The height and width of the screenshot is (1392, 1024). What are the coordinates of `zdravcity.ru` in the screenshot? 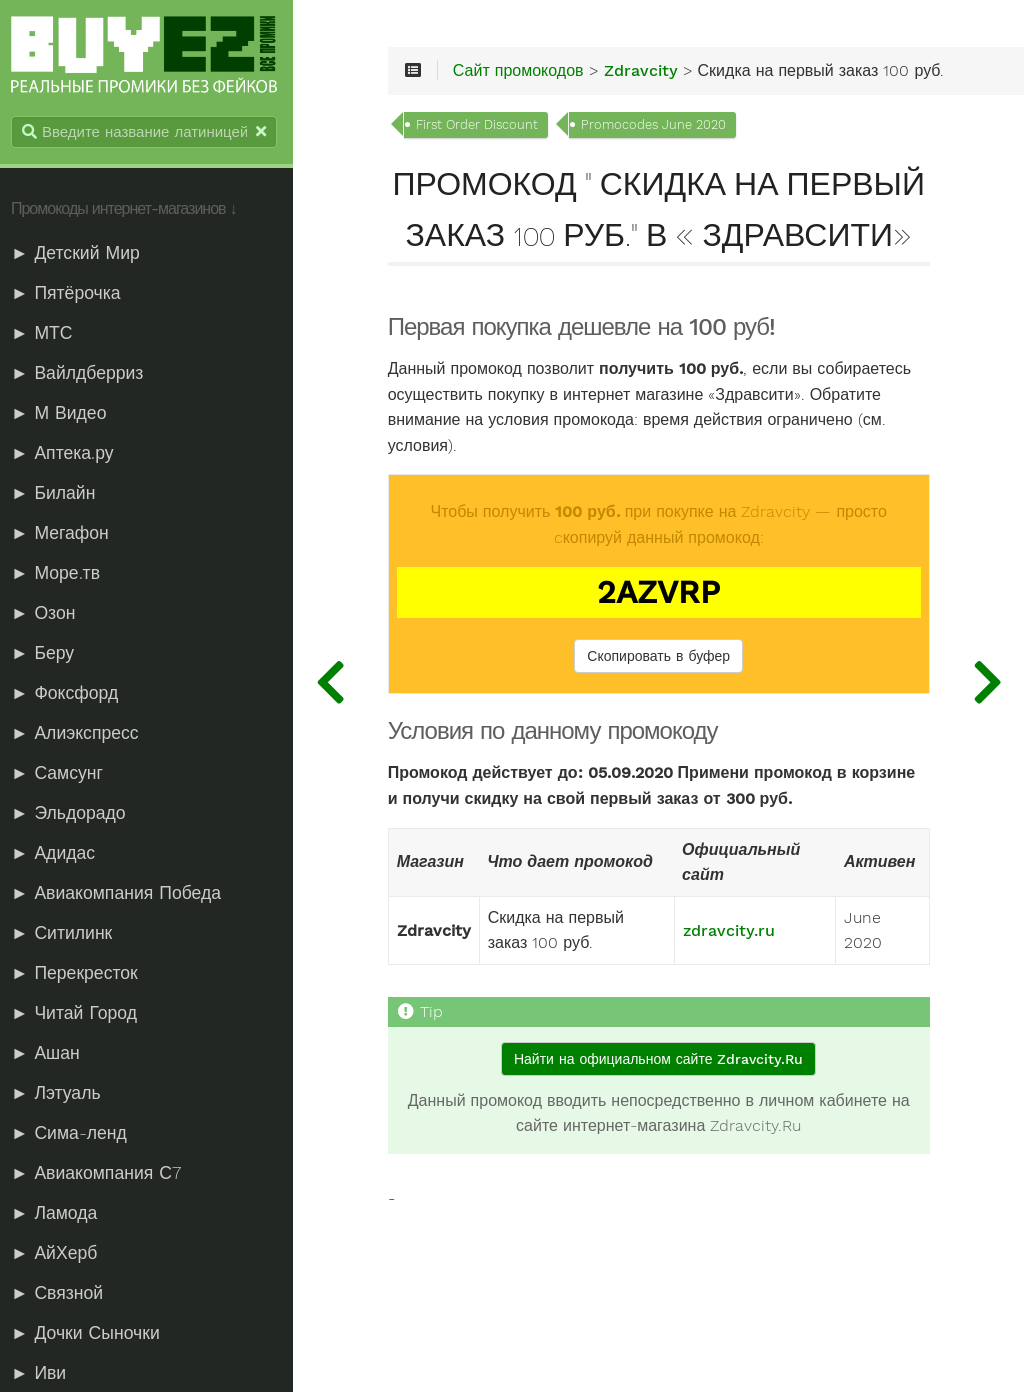 It's located at (729, 983).